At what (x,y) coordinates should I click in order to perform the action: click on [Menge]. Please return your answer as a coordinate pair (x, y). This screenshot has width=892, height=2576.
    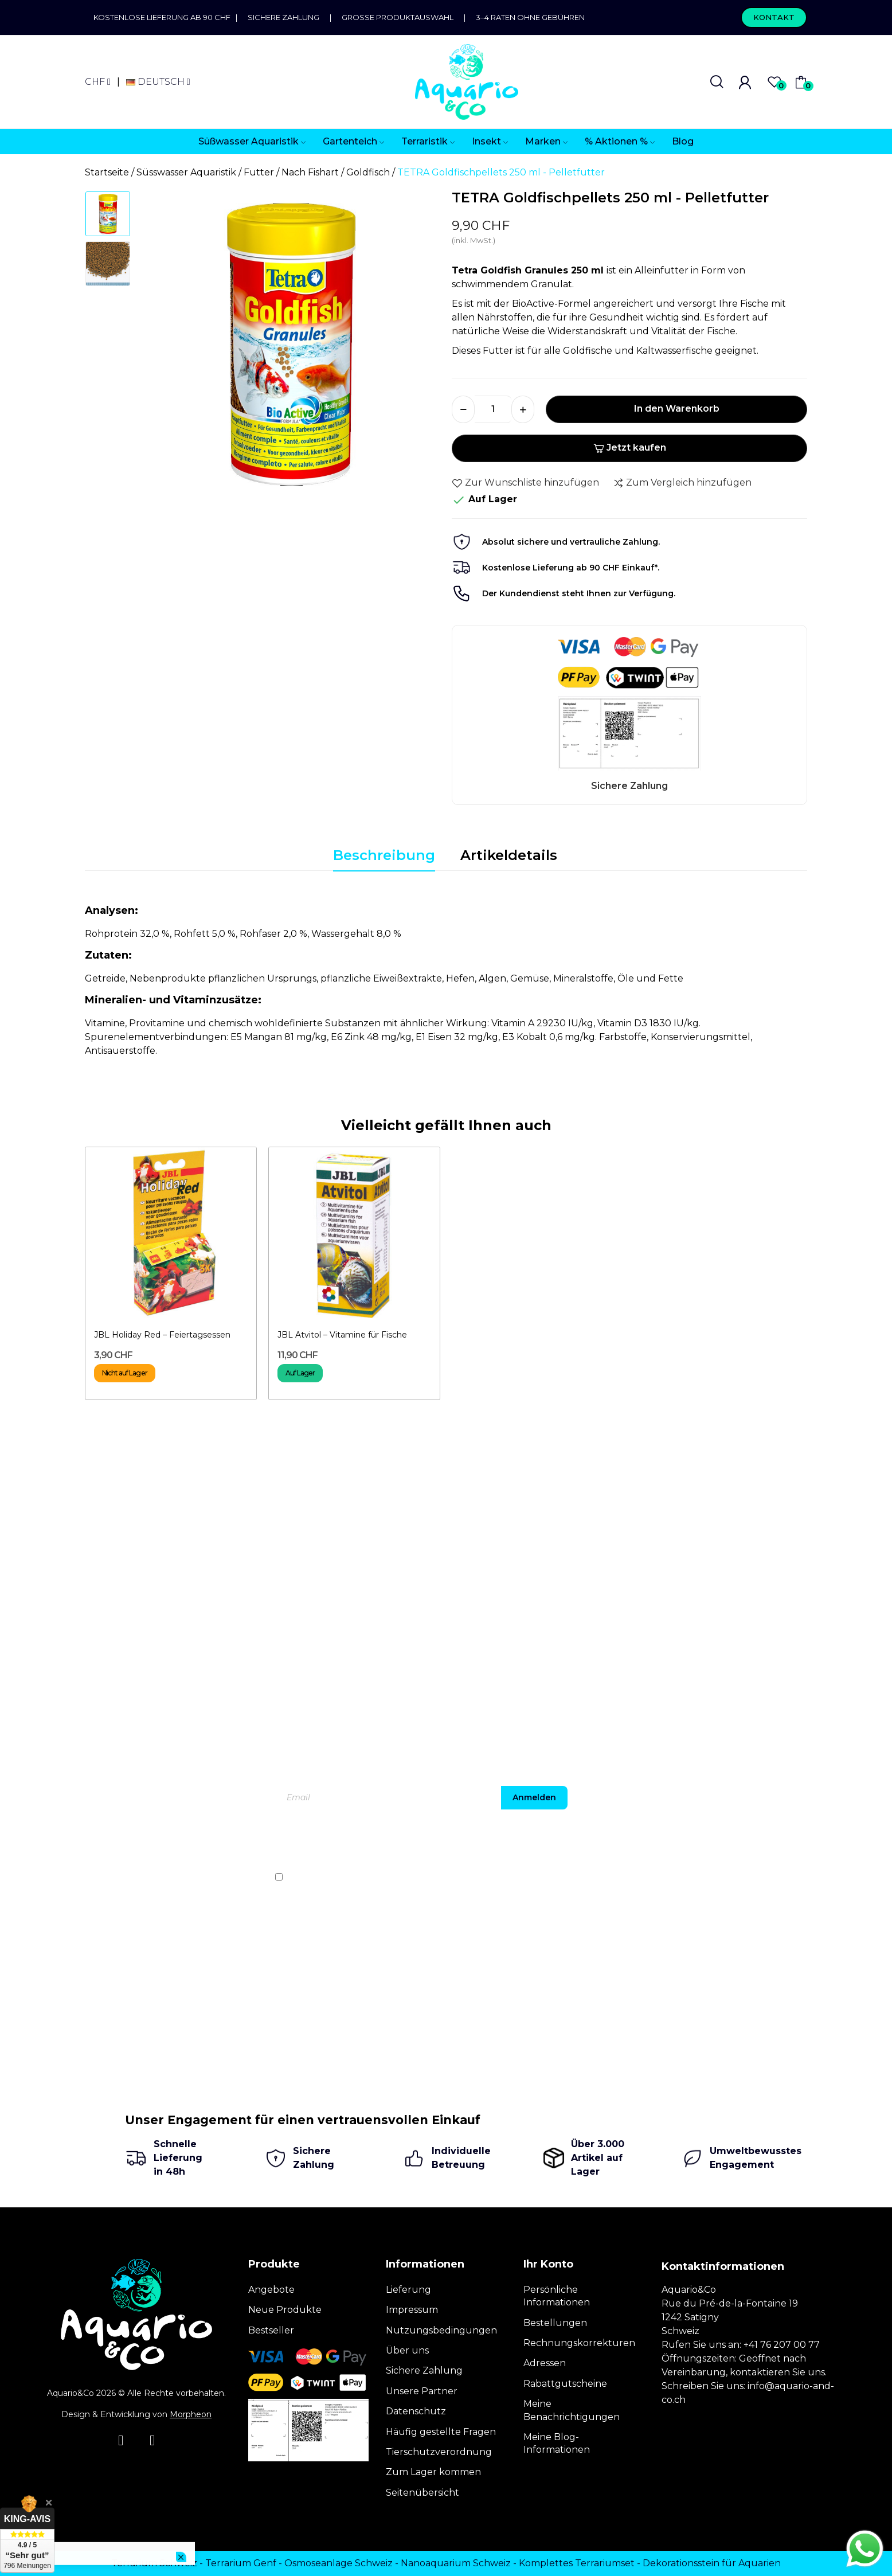
    Looking at the image, I should click on (493, 409).